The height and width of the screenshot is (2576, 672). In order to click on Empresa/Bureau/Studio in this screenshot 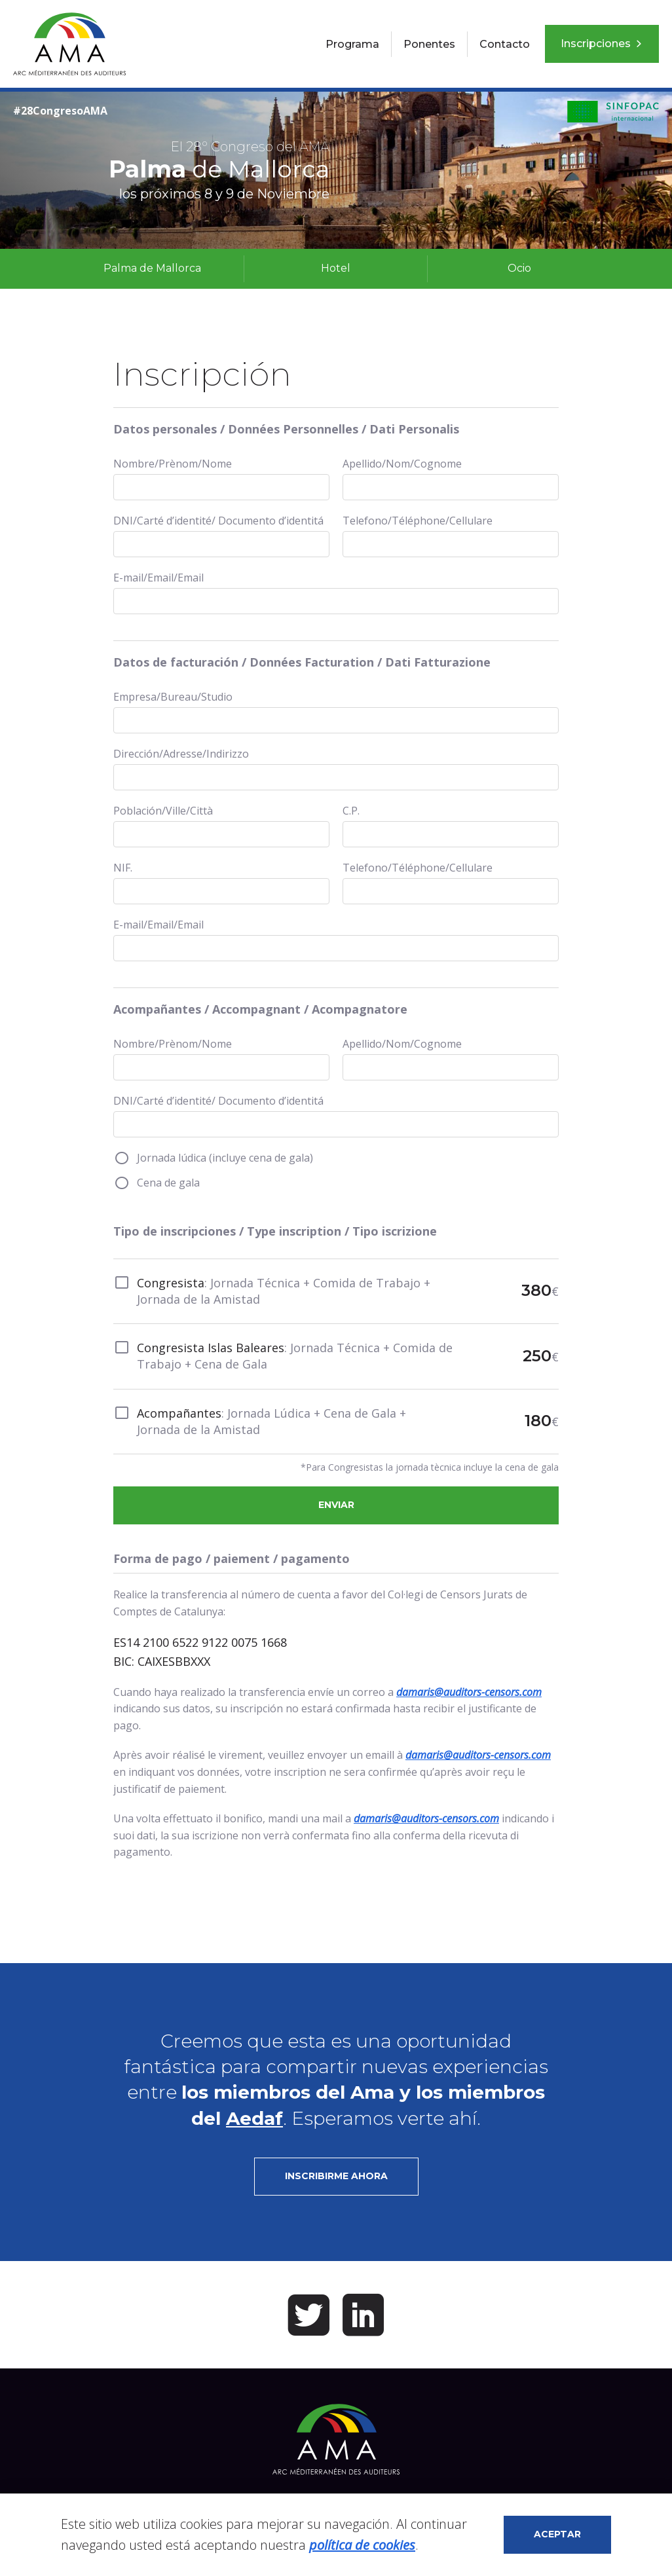, I will do `click(173, 697)`.